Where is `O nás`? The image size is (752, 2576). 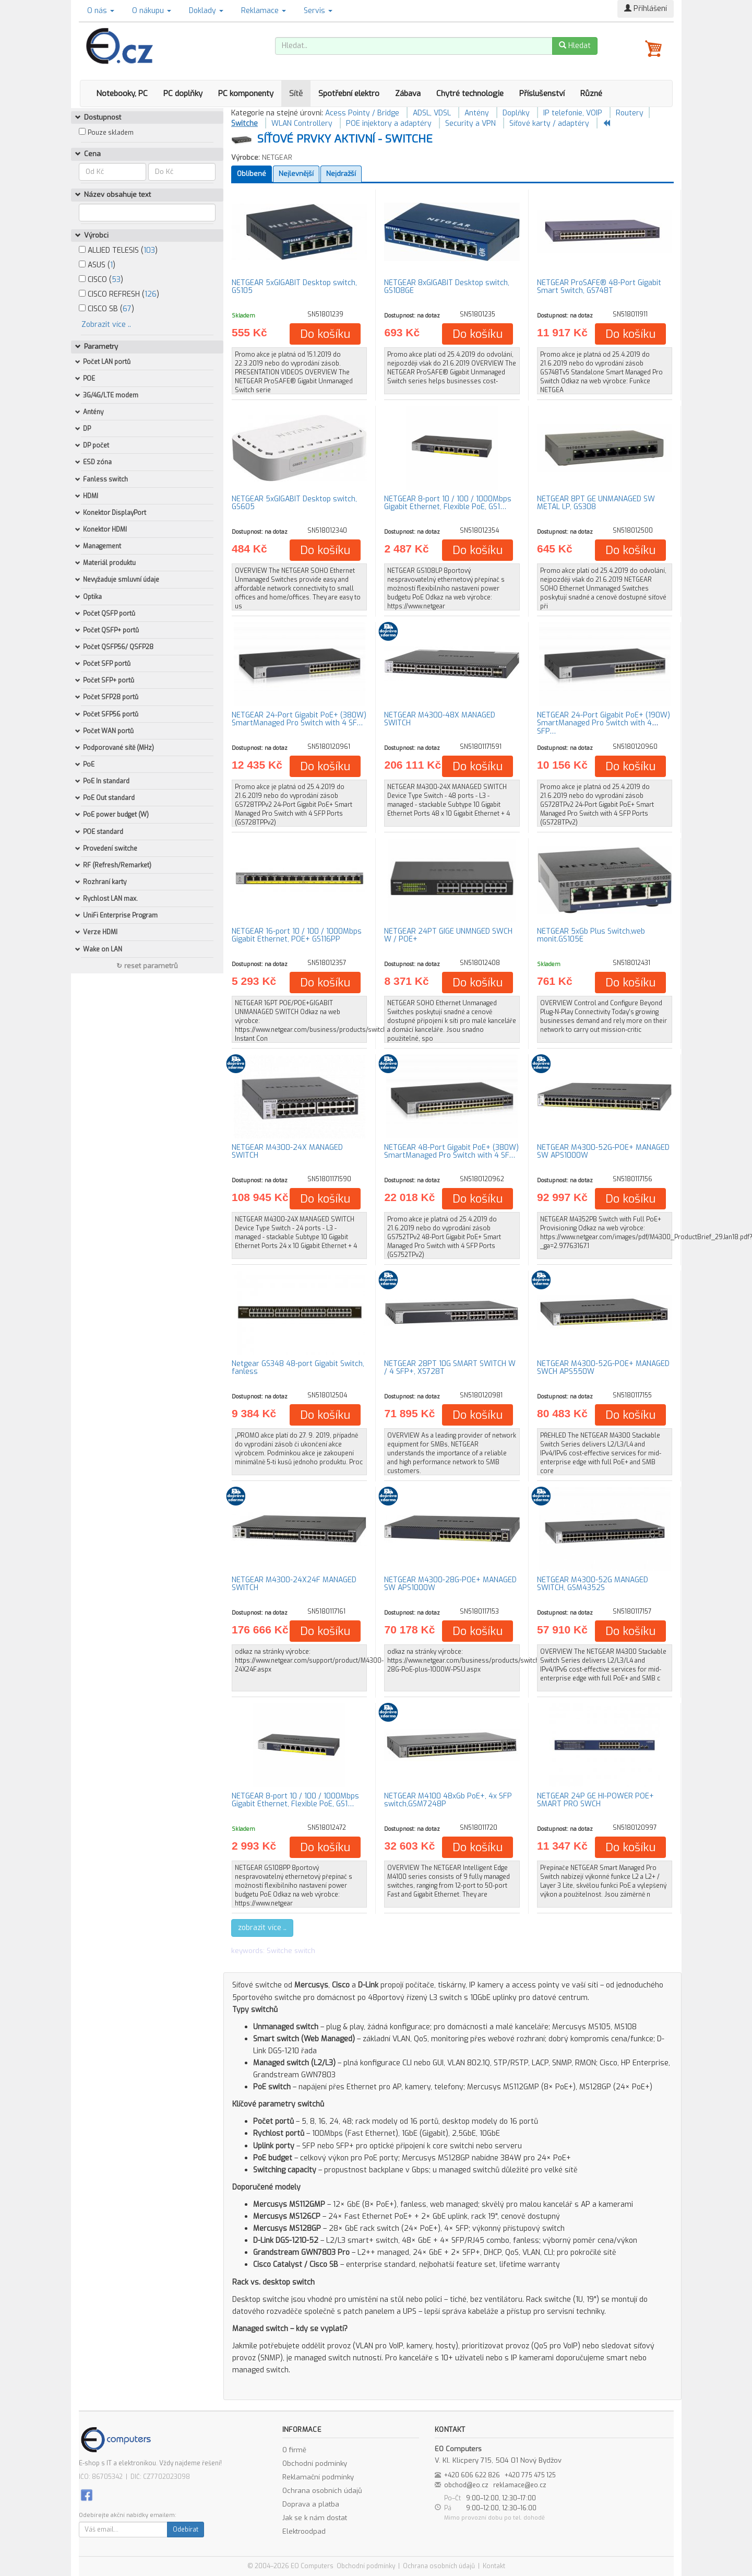
O nás is located at coordinates (100, 11).